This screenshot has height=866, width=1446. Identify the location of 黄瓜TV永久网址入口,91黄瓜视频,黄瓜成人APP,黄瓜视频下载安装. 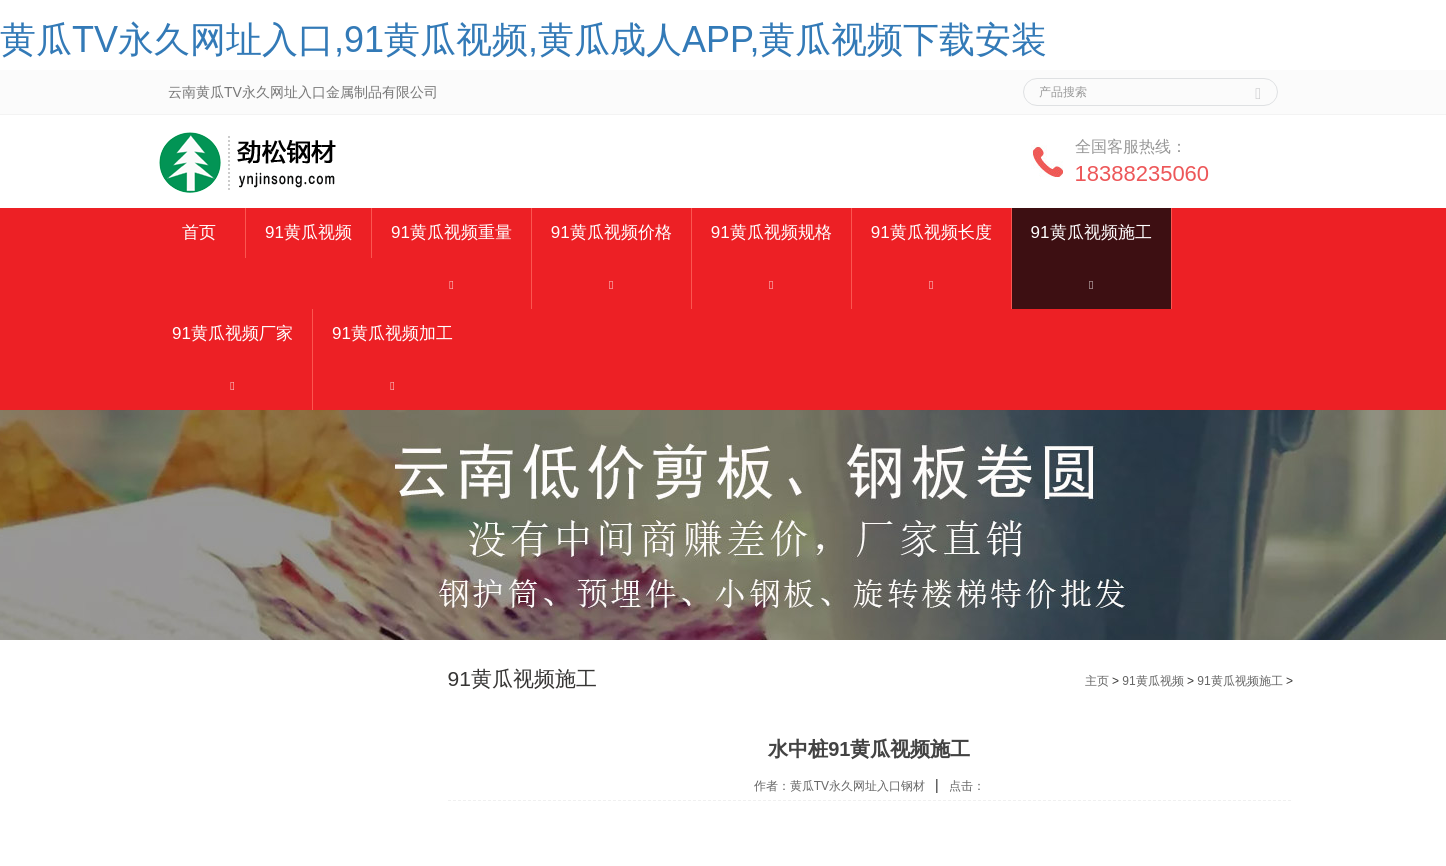
(523, 39).